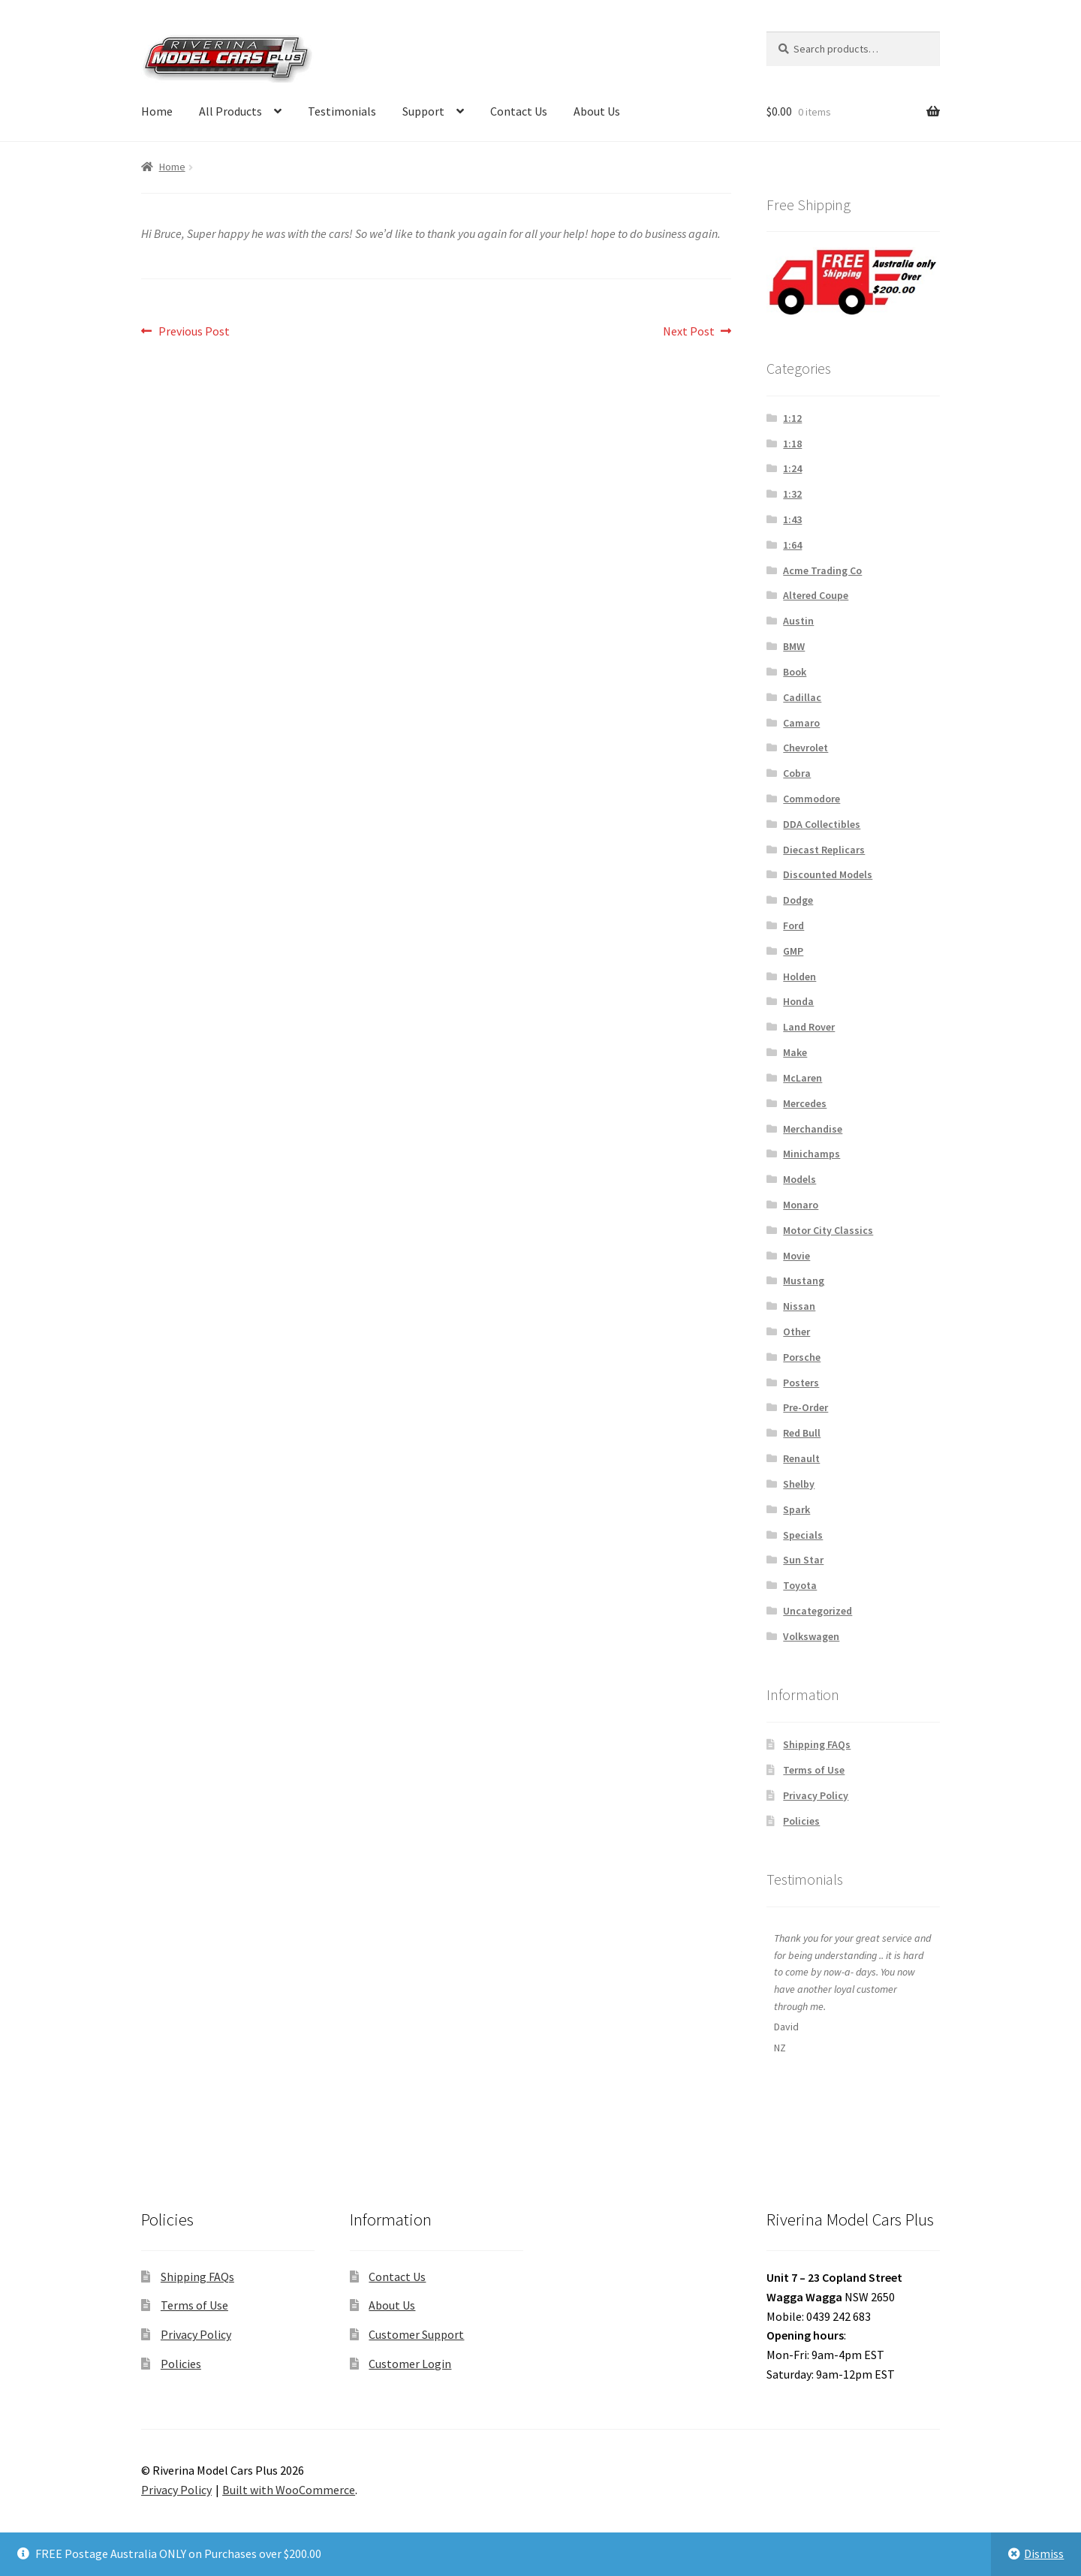  I want to click on Cobra, so click(797, 773).